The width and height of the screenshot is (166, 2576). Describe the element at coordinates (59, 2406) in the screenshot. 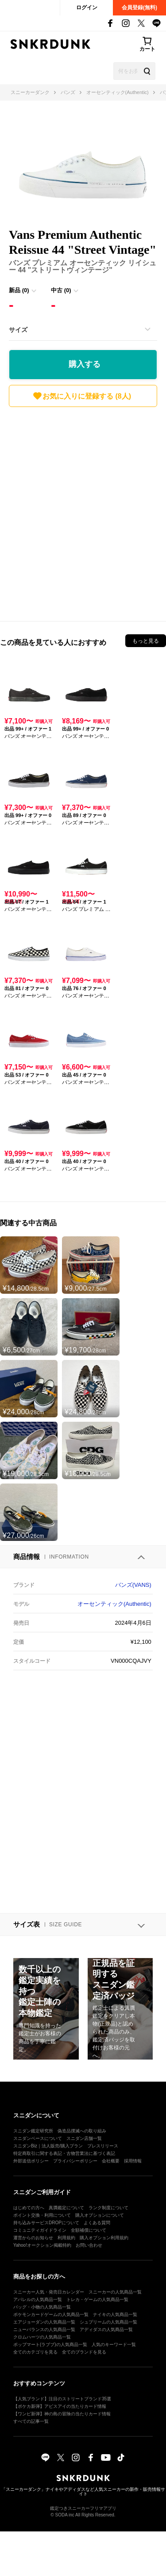

I see `【ポケカ新弾】アビスアイの当たりカード情報` at that location.